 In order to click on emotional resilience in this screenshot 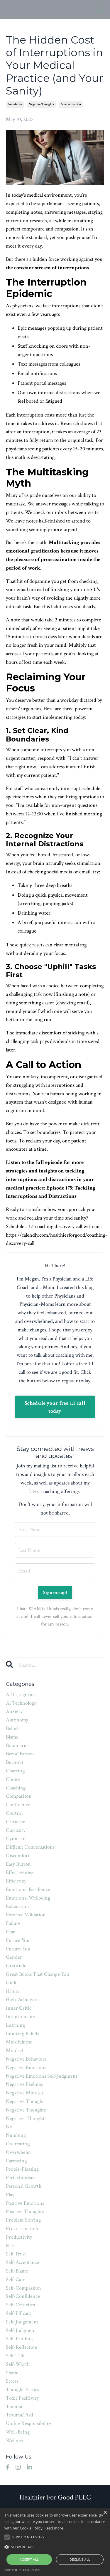, I will do `click(28, 1889)`.